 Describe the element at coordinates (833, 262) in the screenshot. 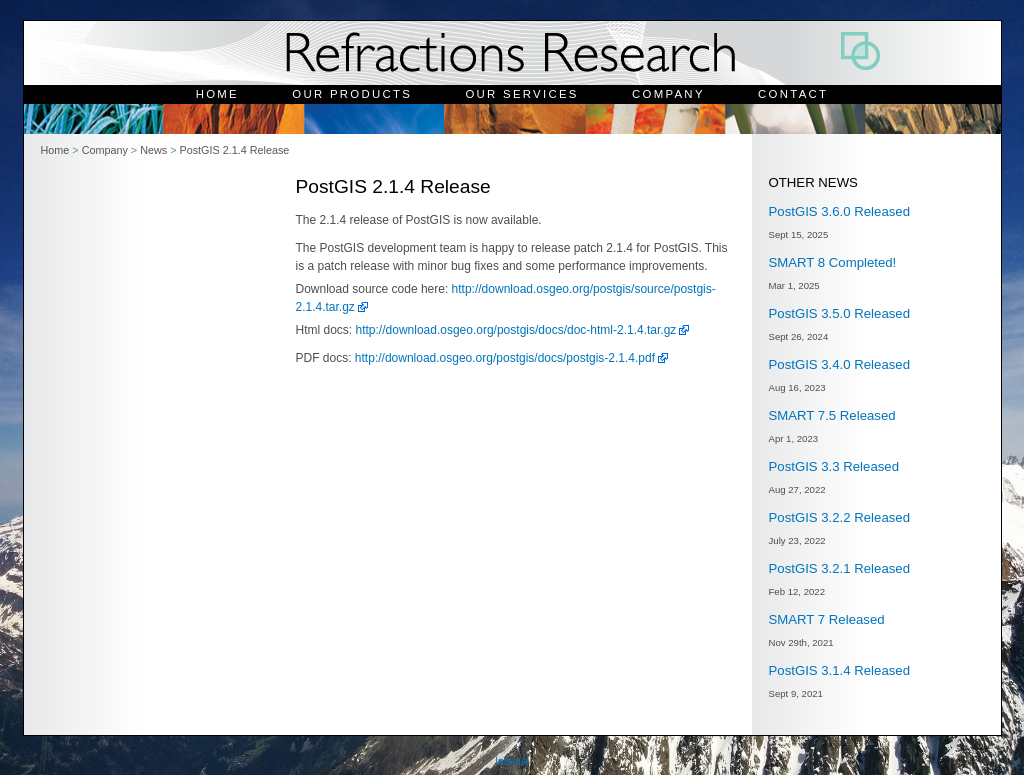

I see `SMART 8 Completed!` at that location.